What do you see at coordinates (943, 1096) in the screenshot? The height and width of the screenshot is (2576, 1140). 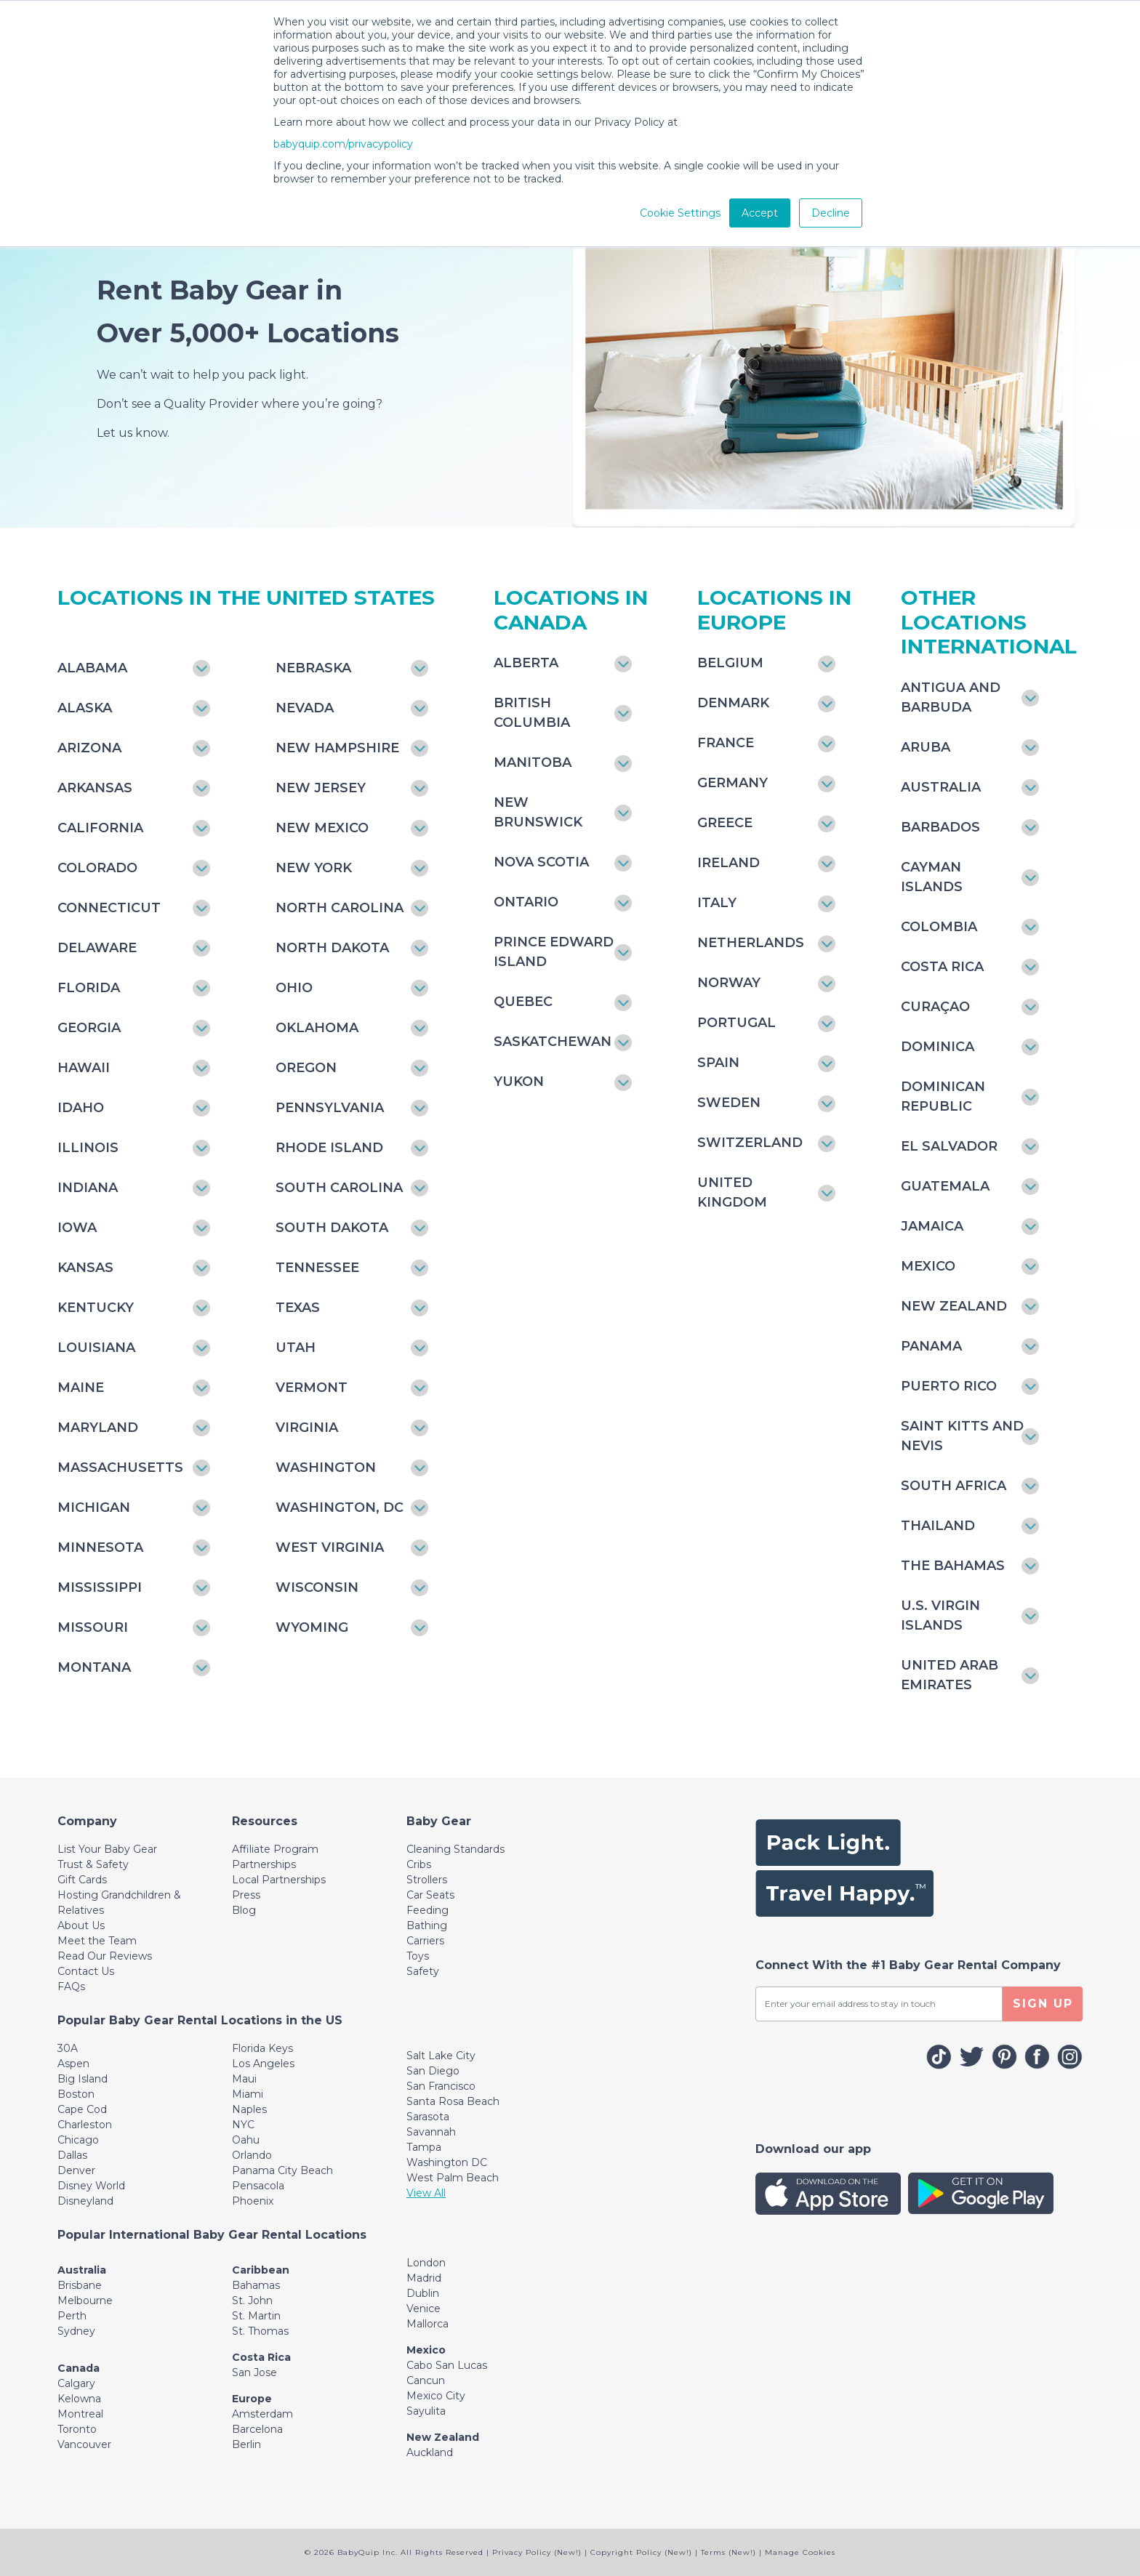 I see `Dominican Republic [Toggle navigation]` at bounding box center [943, 1096].